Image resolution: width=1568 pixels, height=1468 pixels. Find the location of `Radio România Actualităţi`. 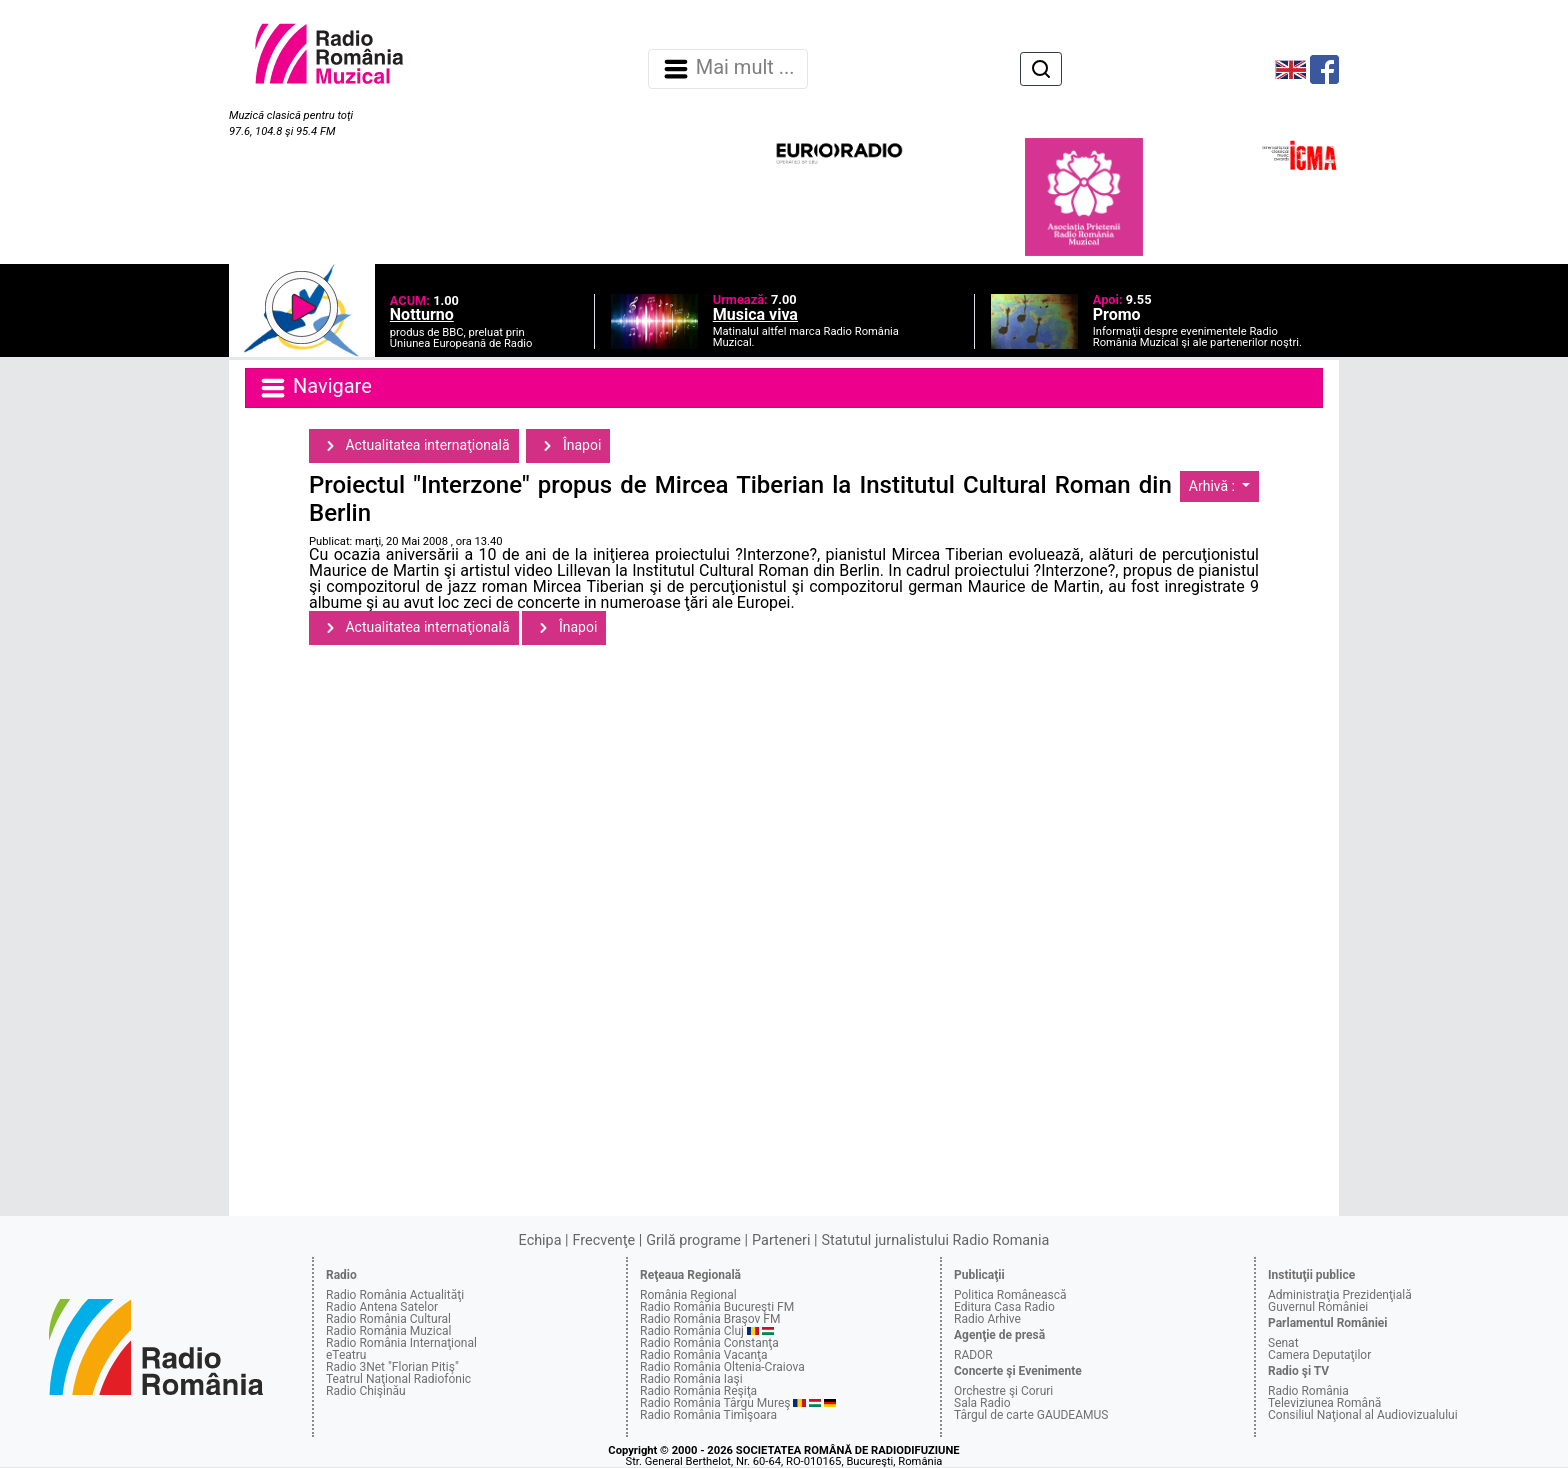

Radio România Actualităţi is located at coordinates (395, 1295).